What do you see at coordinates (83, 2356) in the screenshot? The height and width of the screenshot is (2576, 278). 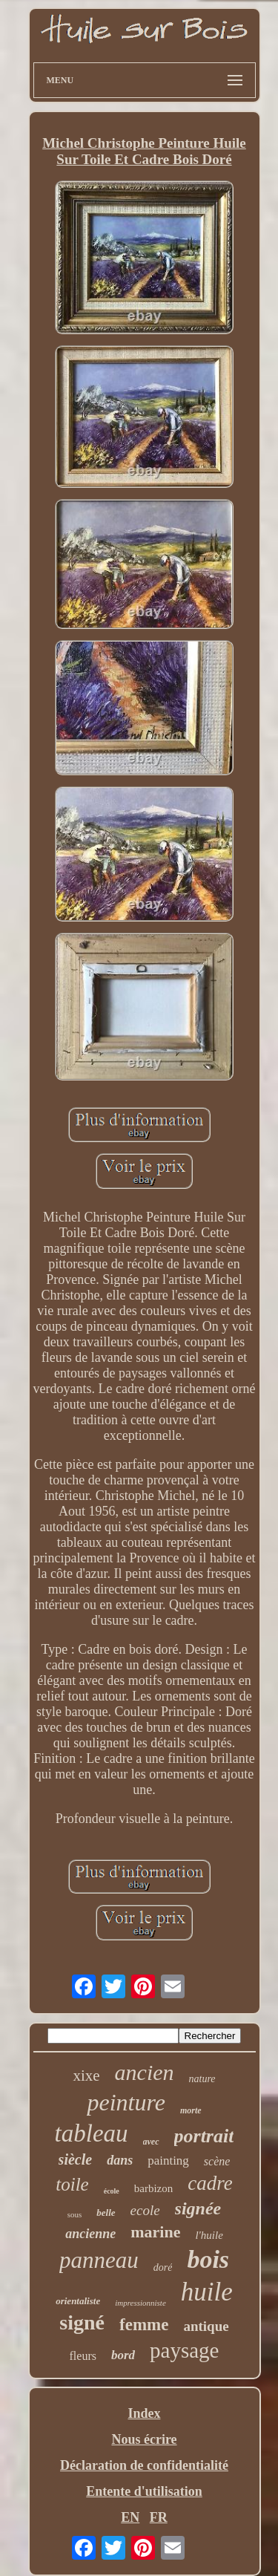 I see `fleurs` at bounding box center [83, 2356].